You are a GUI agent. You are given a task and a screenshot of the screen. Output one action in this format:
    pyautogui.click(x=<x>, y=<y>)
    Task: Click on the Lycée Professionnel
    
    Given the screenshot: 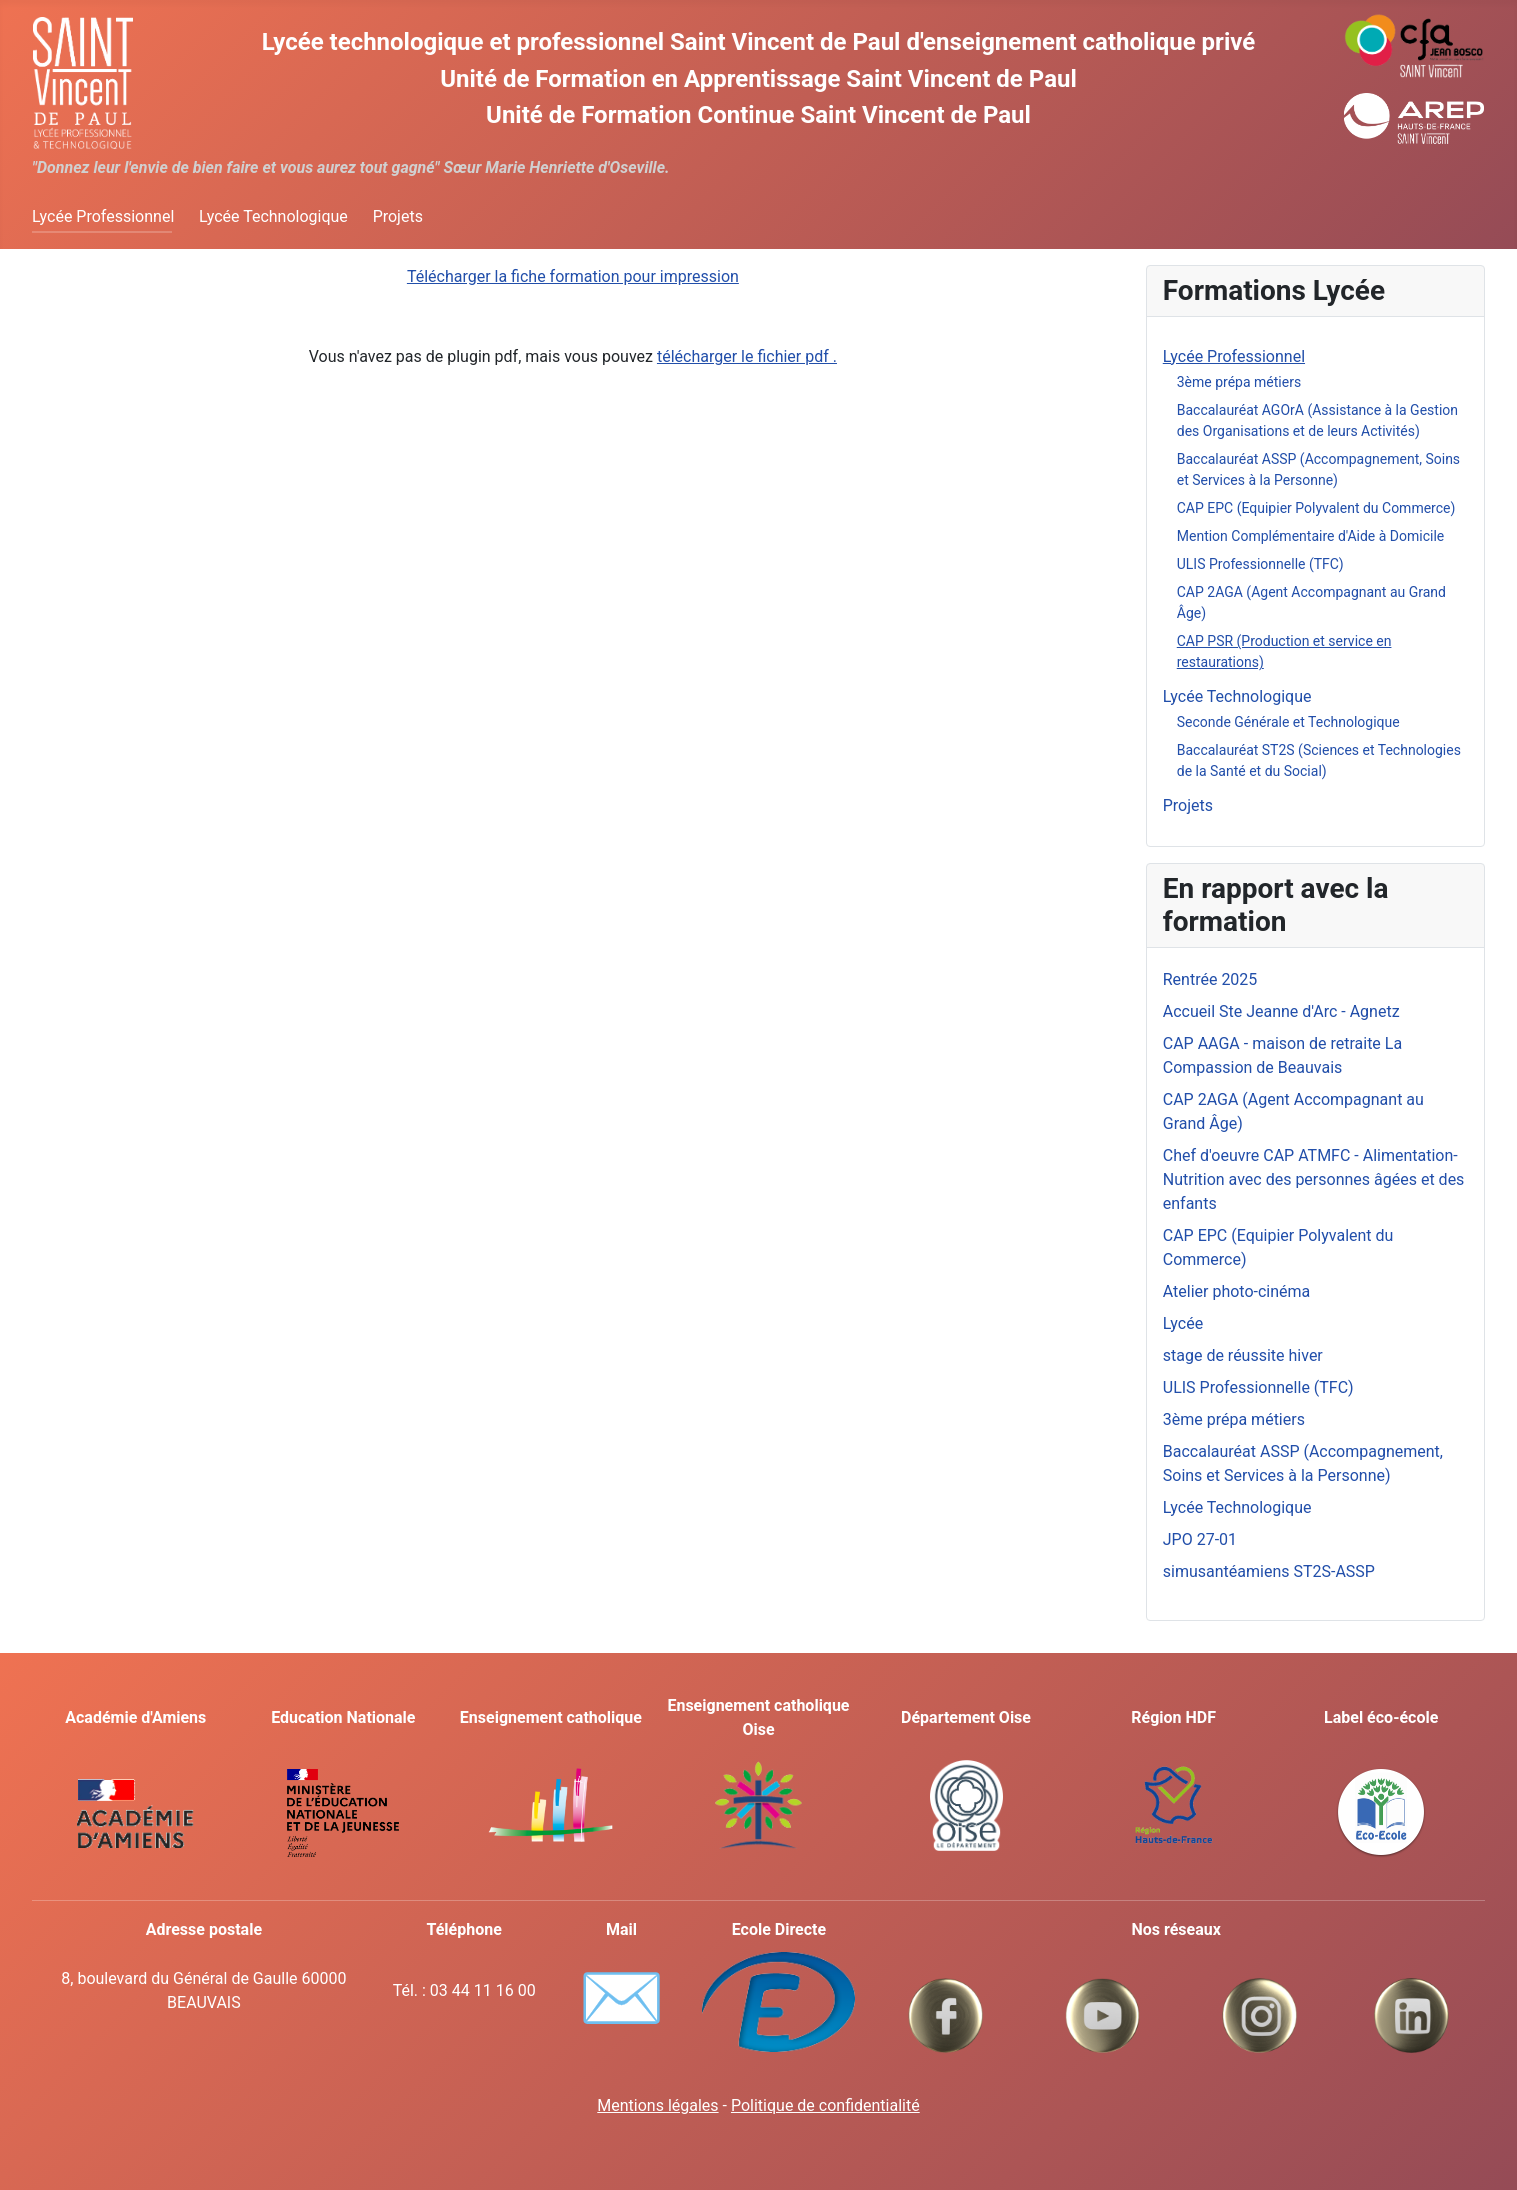 What is the action you would take?
    pyautogui.click(x=103, y=216)
    